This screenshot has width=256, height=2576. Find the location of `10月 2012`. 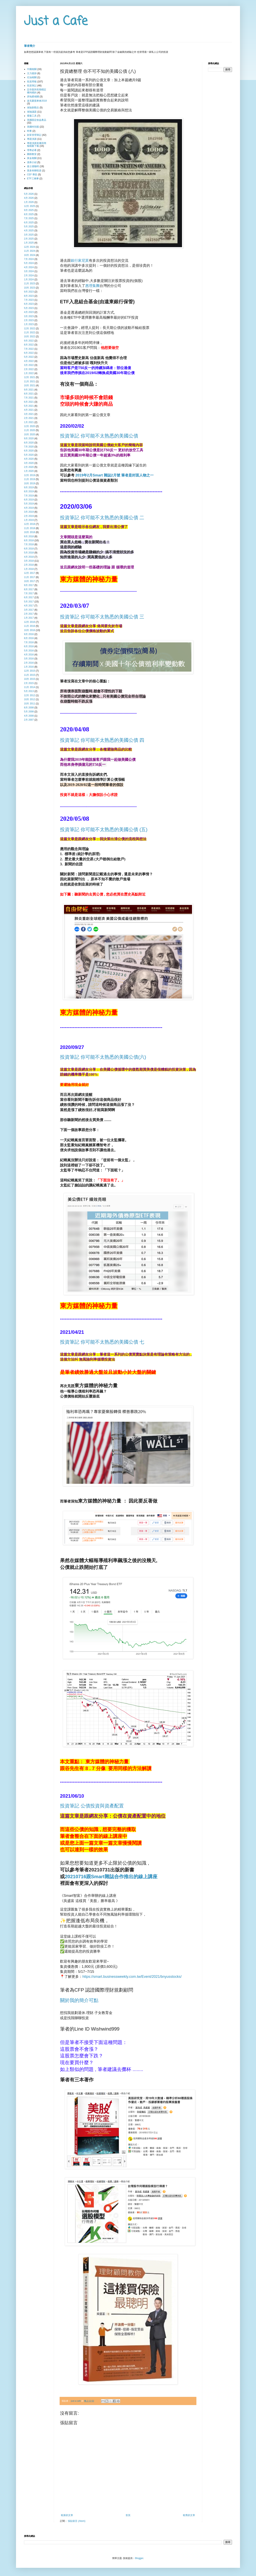

10月 2012 is located at coordinates (29, 699).